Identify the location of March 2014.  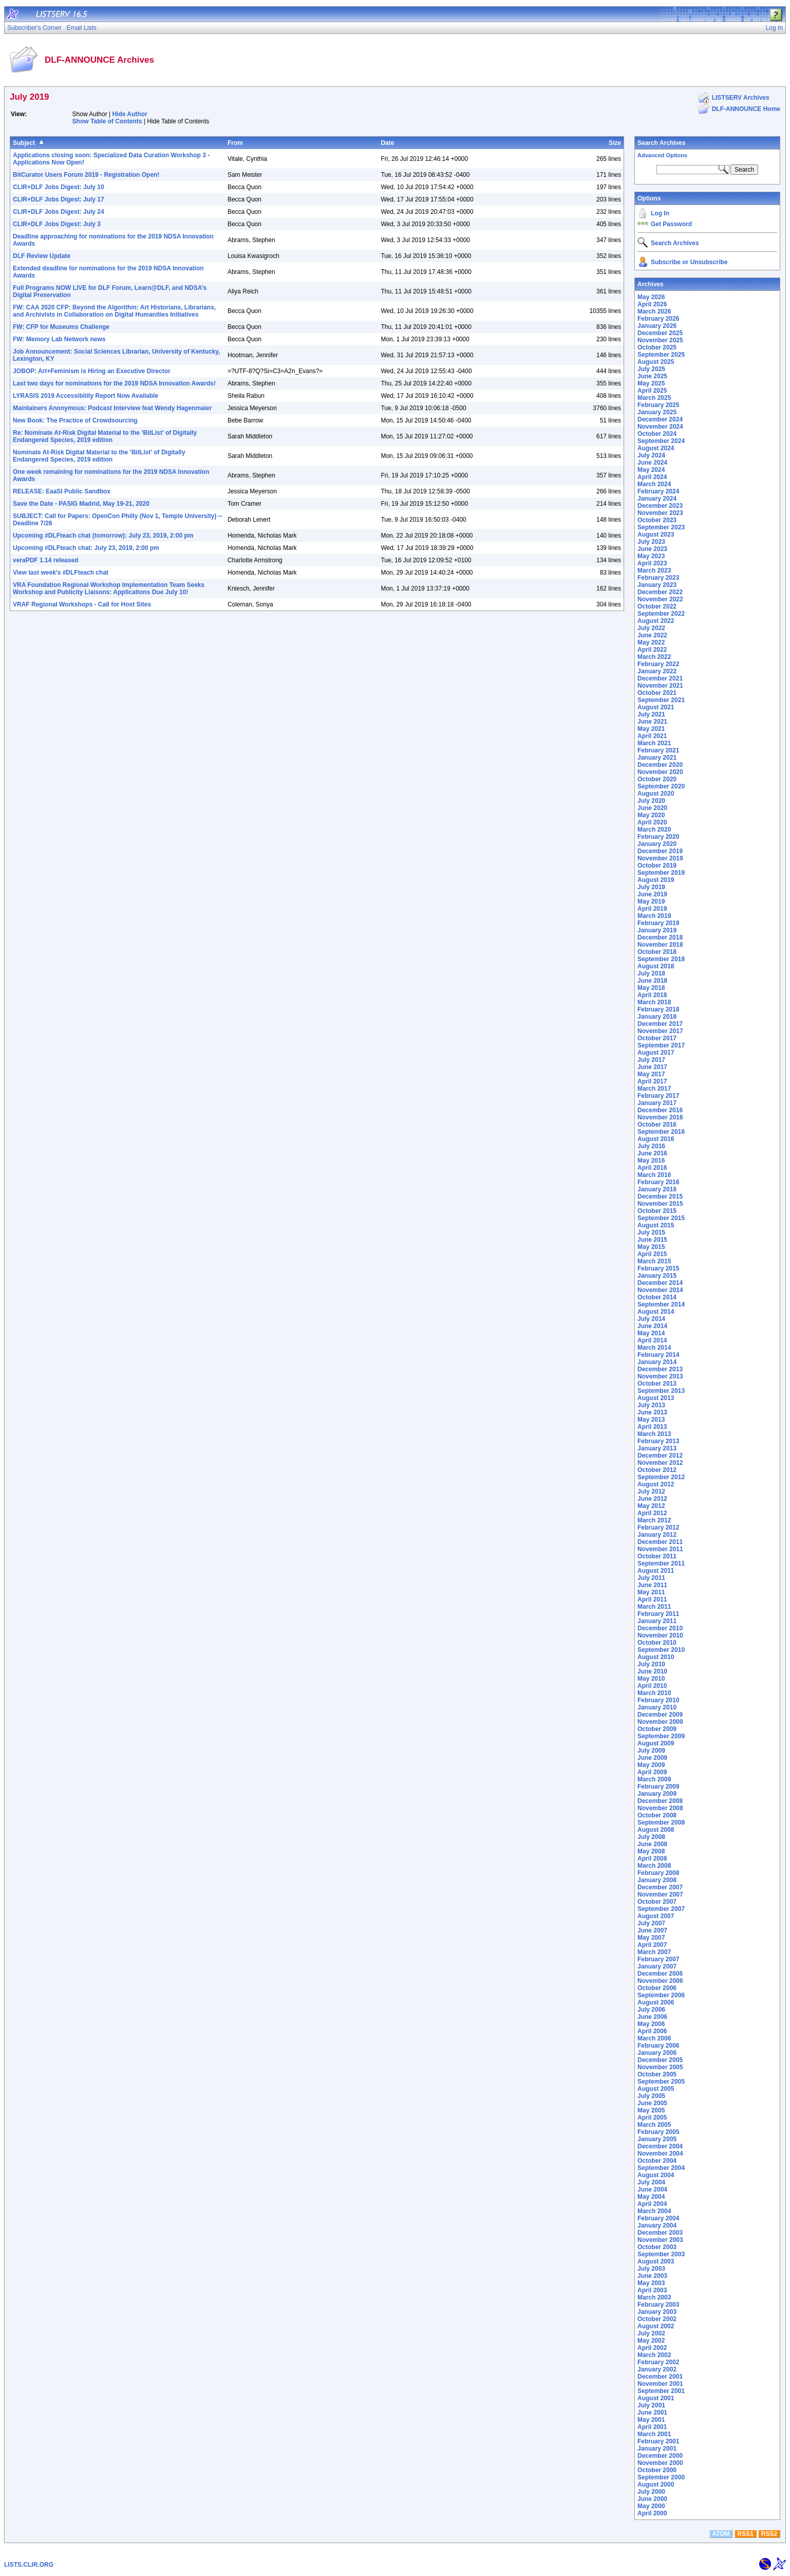
(654, 1347).